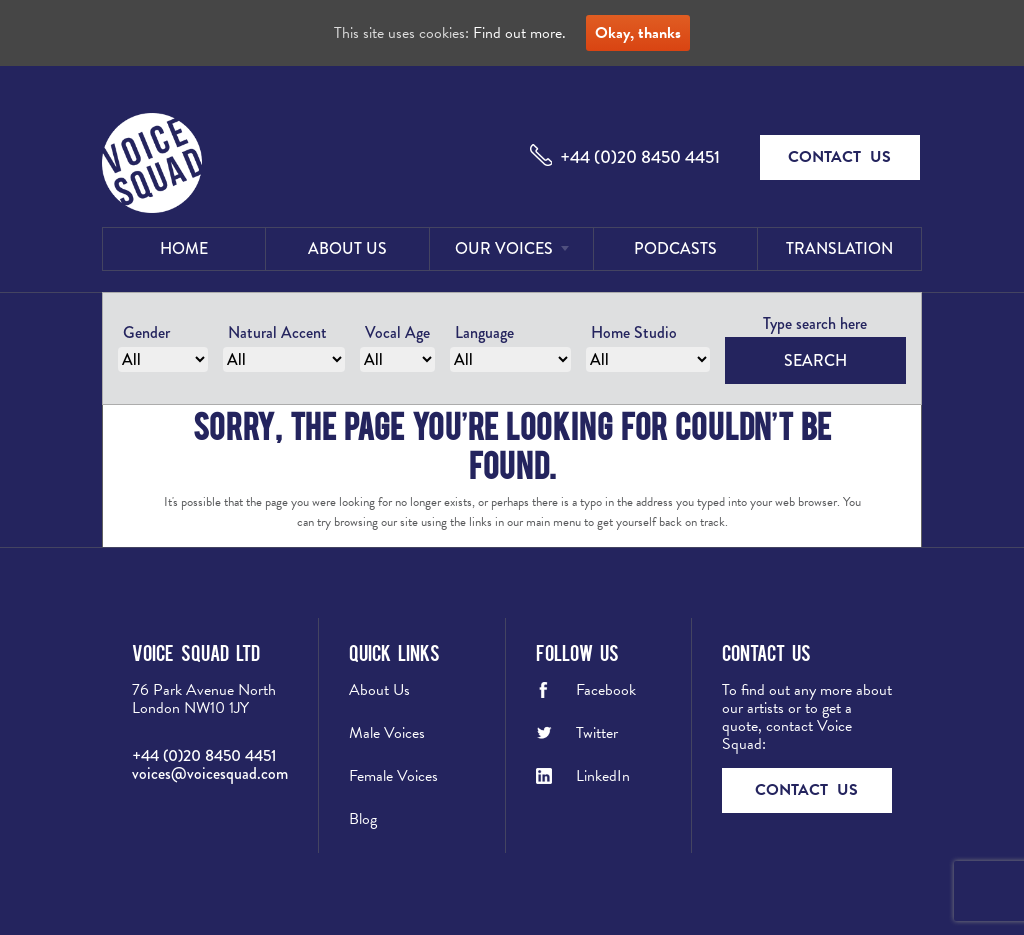 The width and height of the screenshot is (1024, 935). Describe the element at coordinates (519, 33) in the screenshot. I see `Find out more.` at that location.